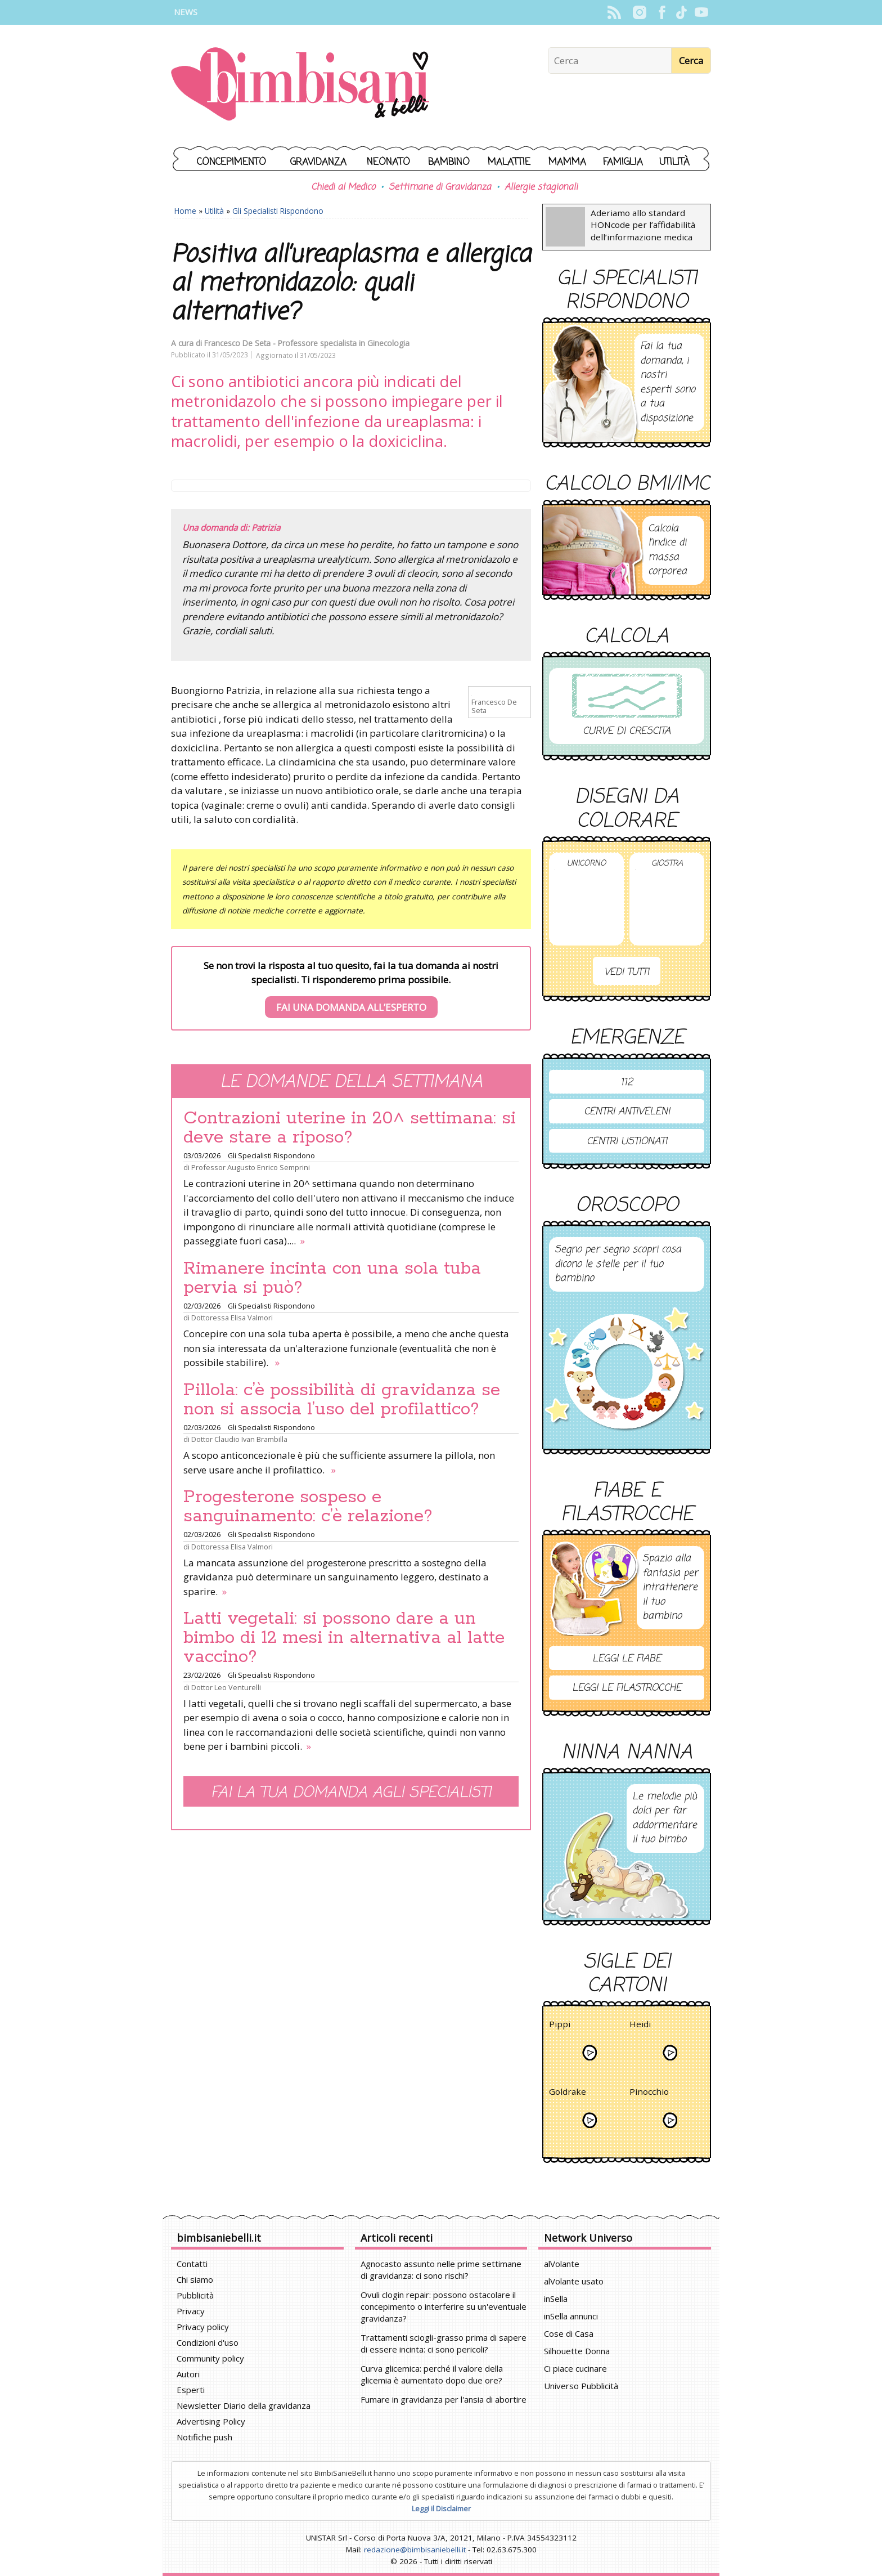 The width and height of the screenshot is (882, 2576). What do you see at coordinates (681, 12) in the screenshot?
I see `TikTok` at bounding box center [681, 12].